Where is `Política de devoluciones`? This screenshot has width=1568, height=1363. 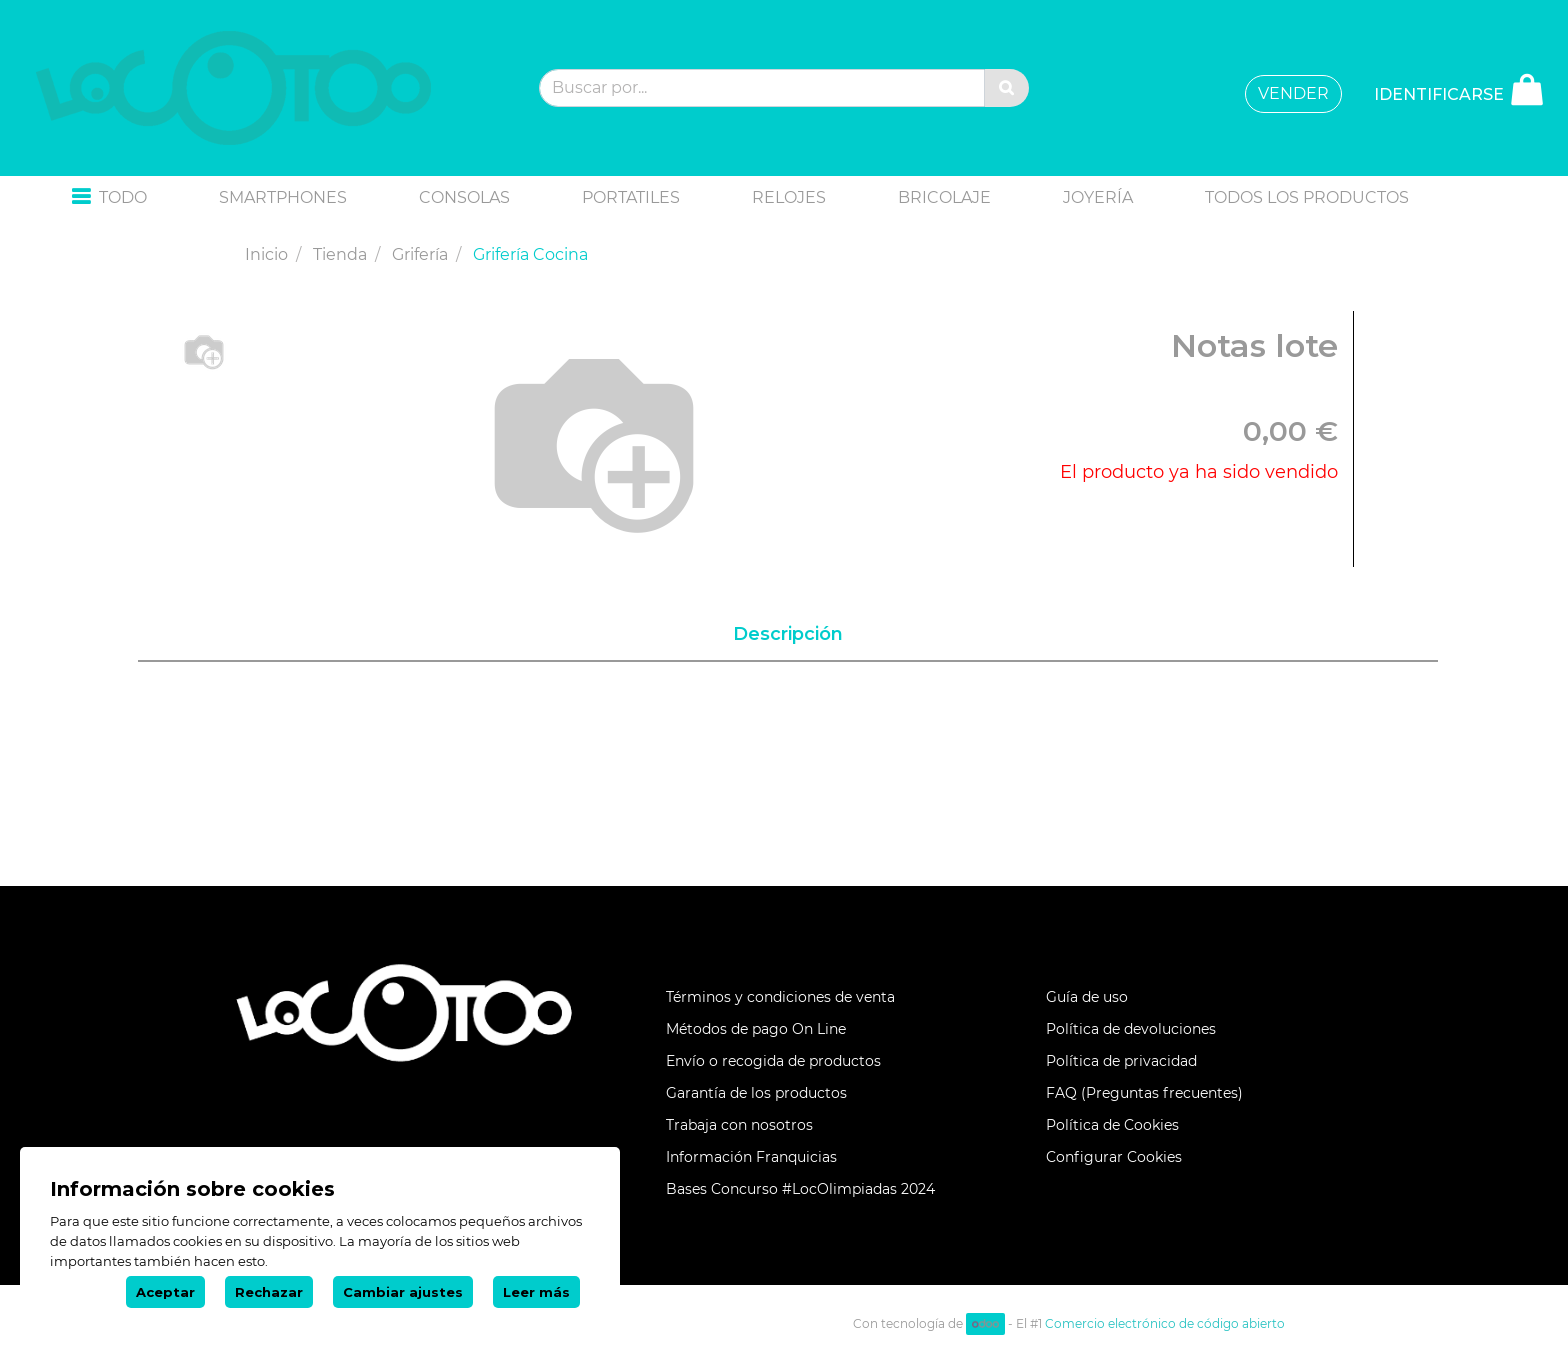
Política de devoluciones is located at coordinates (1131, 1029).